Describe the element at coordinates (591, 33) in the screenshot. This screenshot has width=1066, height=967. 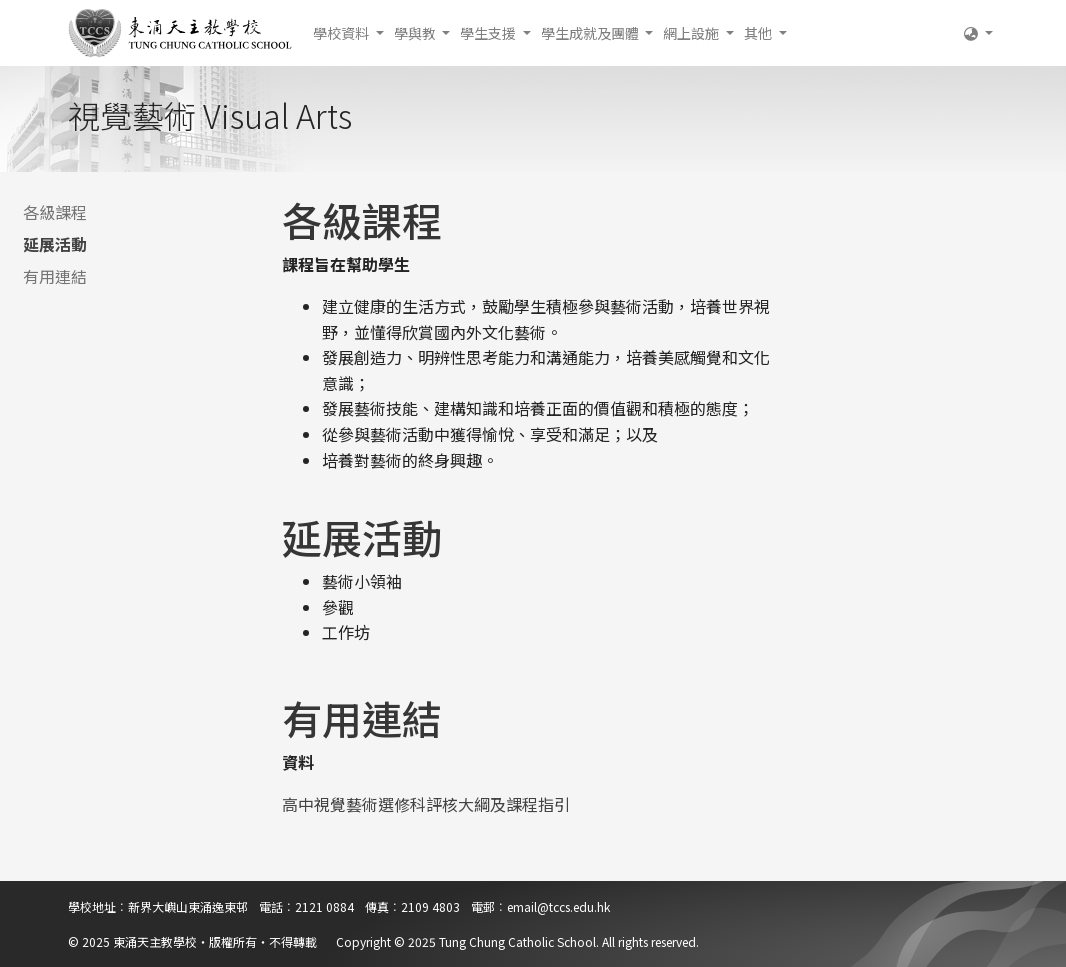
I see `學生成就及團體 [button]` at that location.